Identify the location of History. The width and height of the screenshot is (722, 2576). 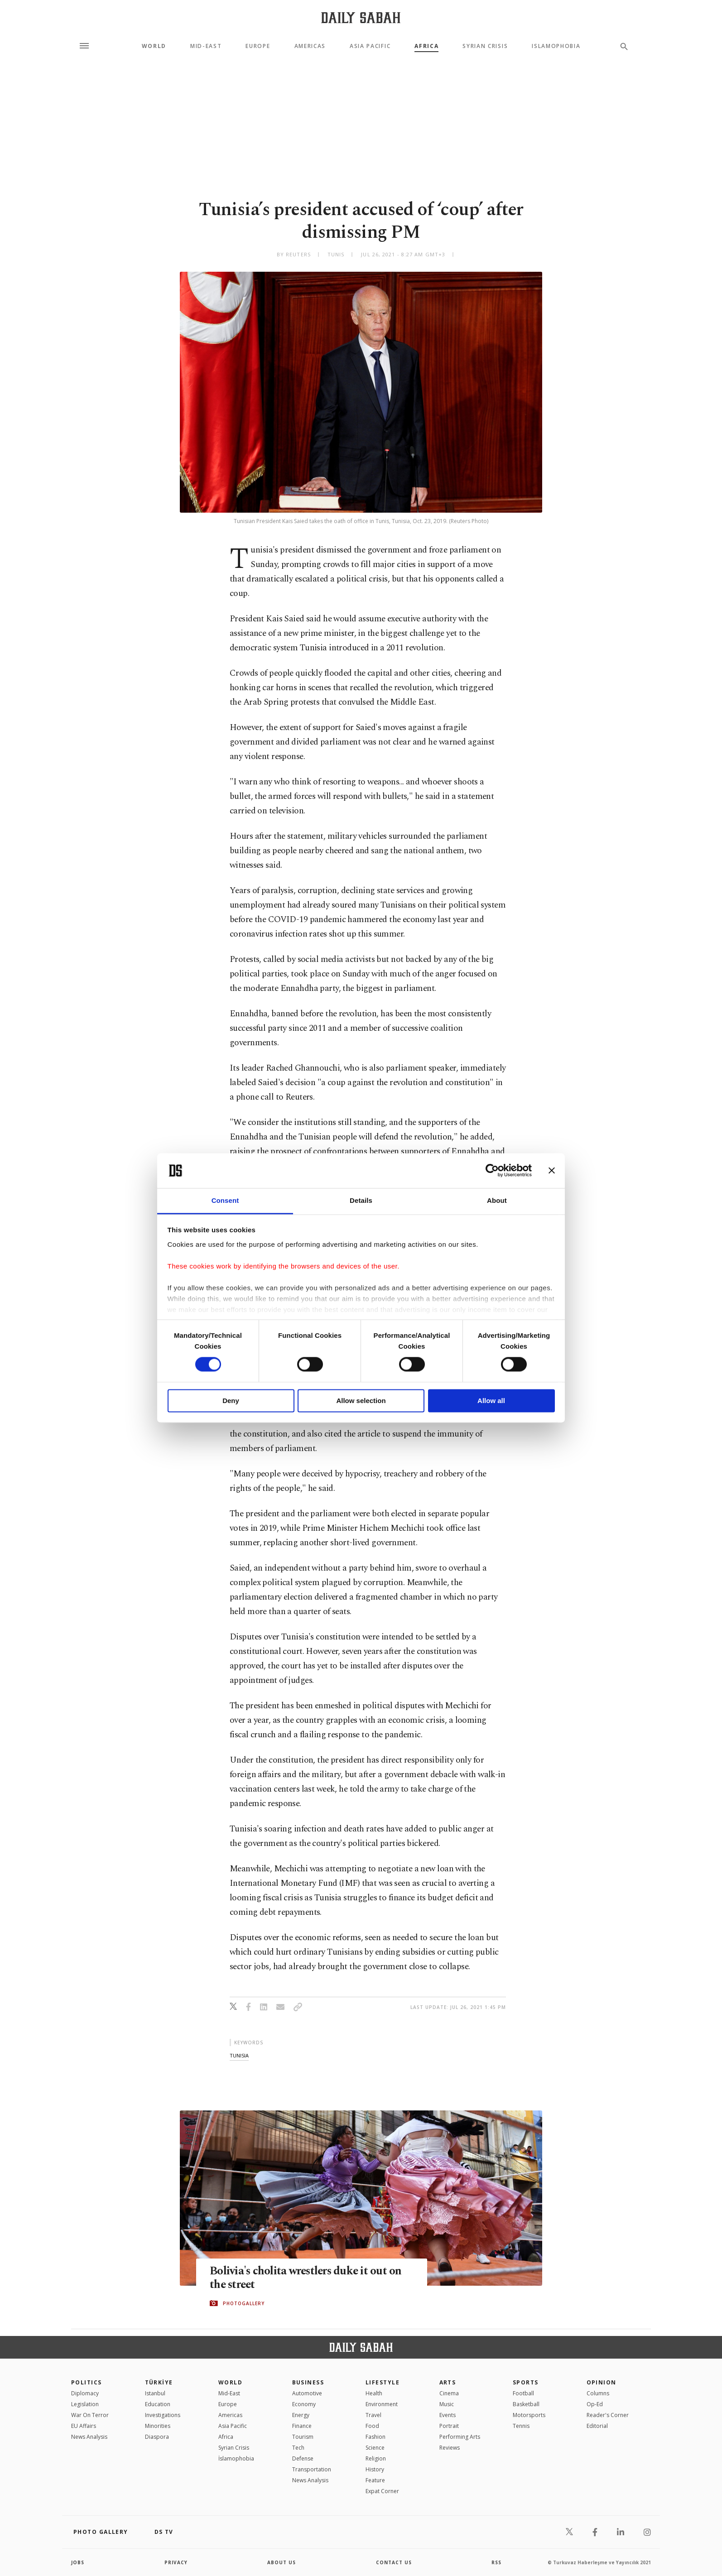
(375, 2469).